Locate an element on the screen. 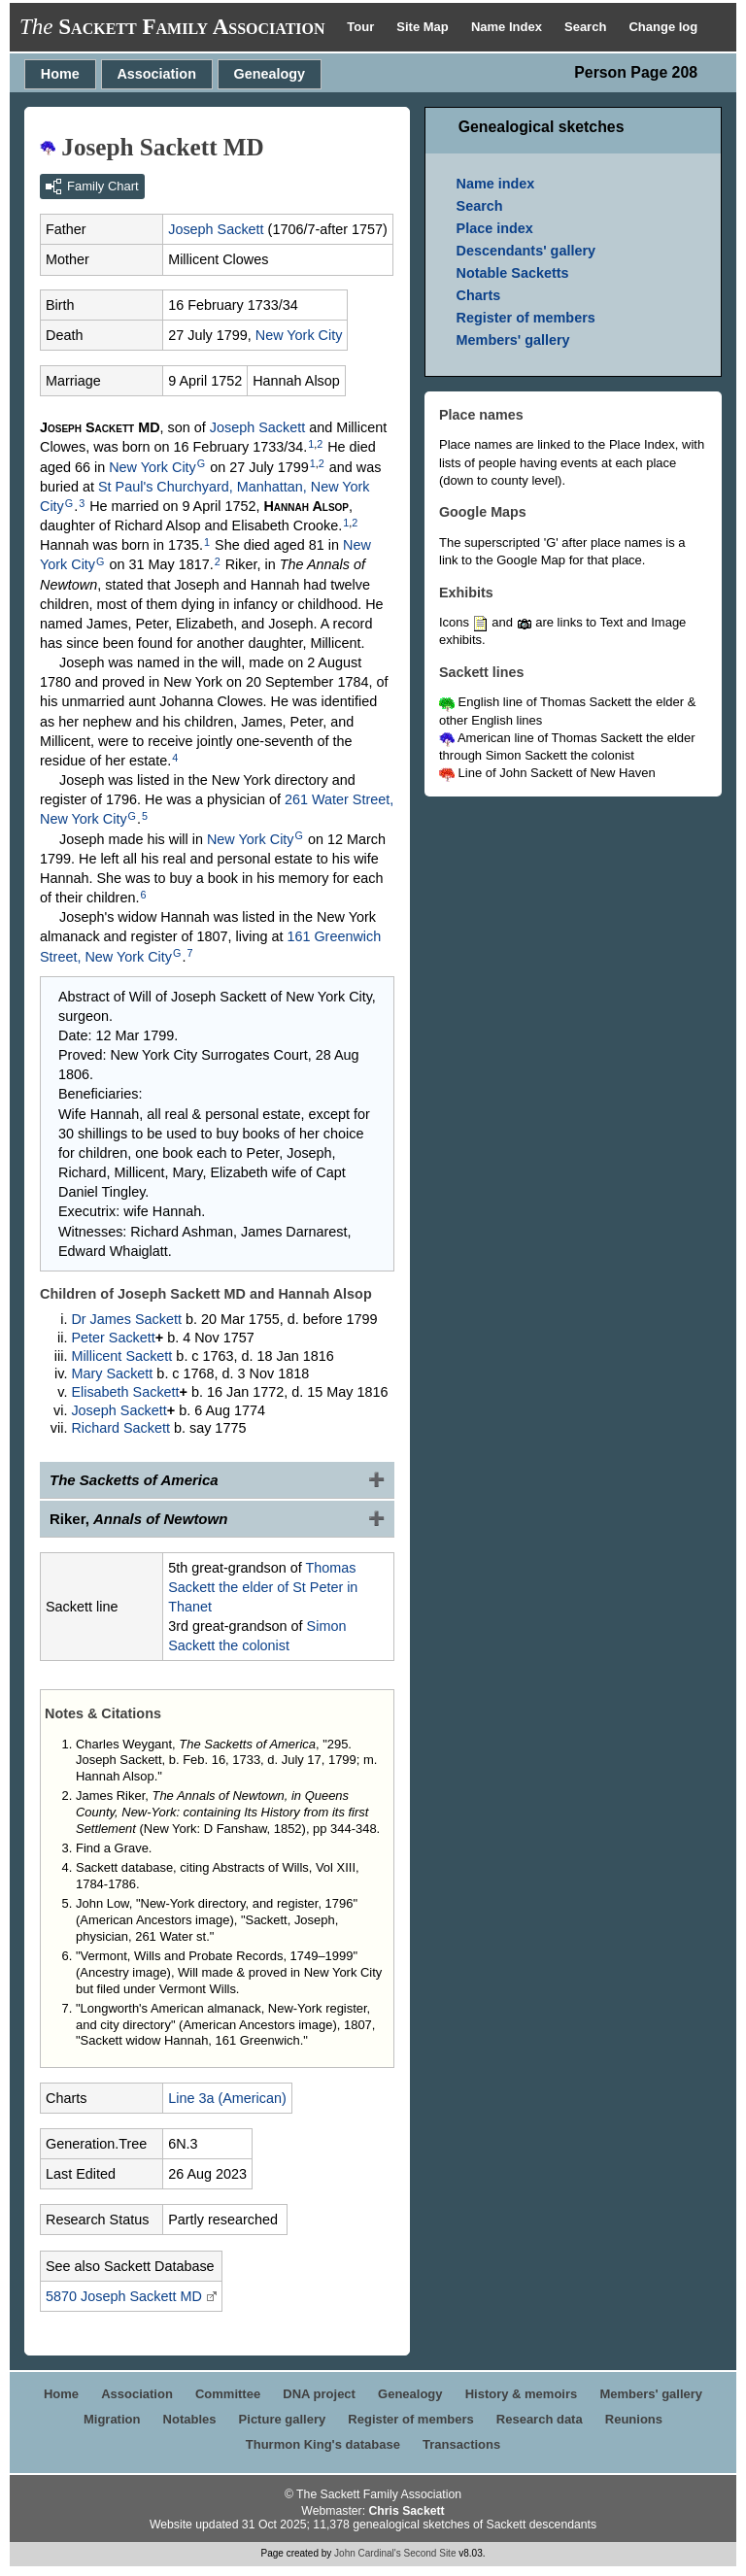  Descendants' gallery is located at coordinates (526, 250).